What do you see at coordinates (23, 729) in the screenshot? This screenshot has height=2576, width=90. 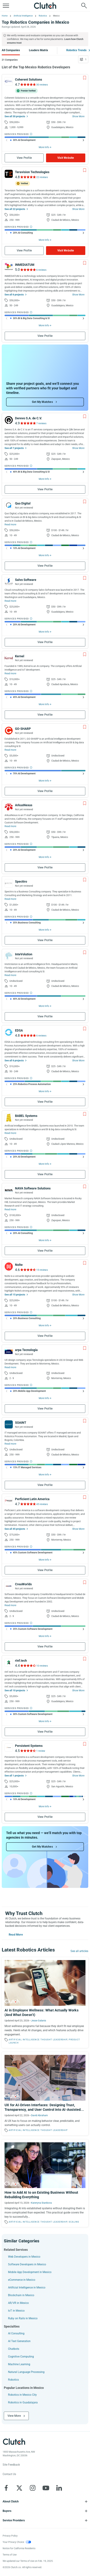 I see `GO-SHARP` at bounding box center [23, 729].